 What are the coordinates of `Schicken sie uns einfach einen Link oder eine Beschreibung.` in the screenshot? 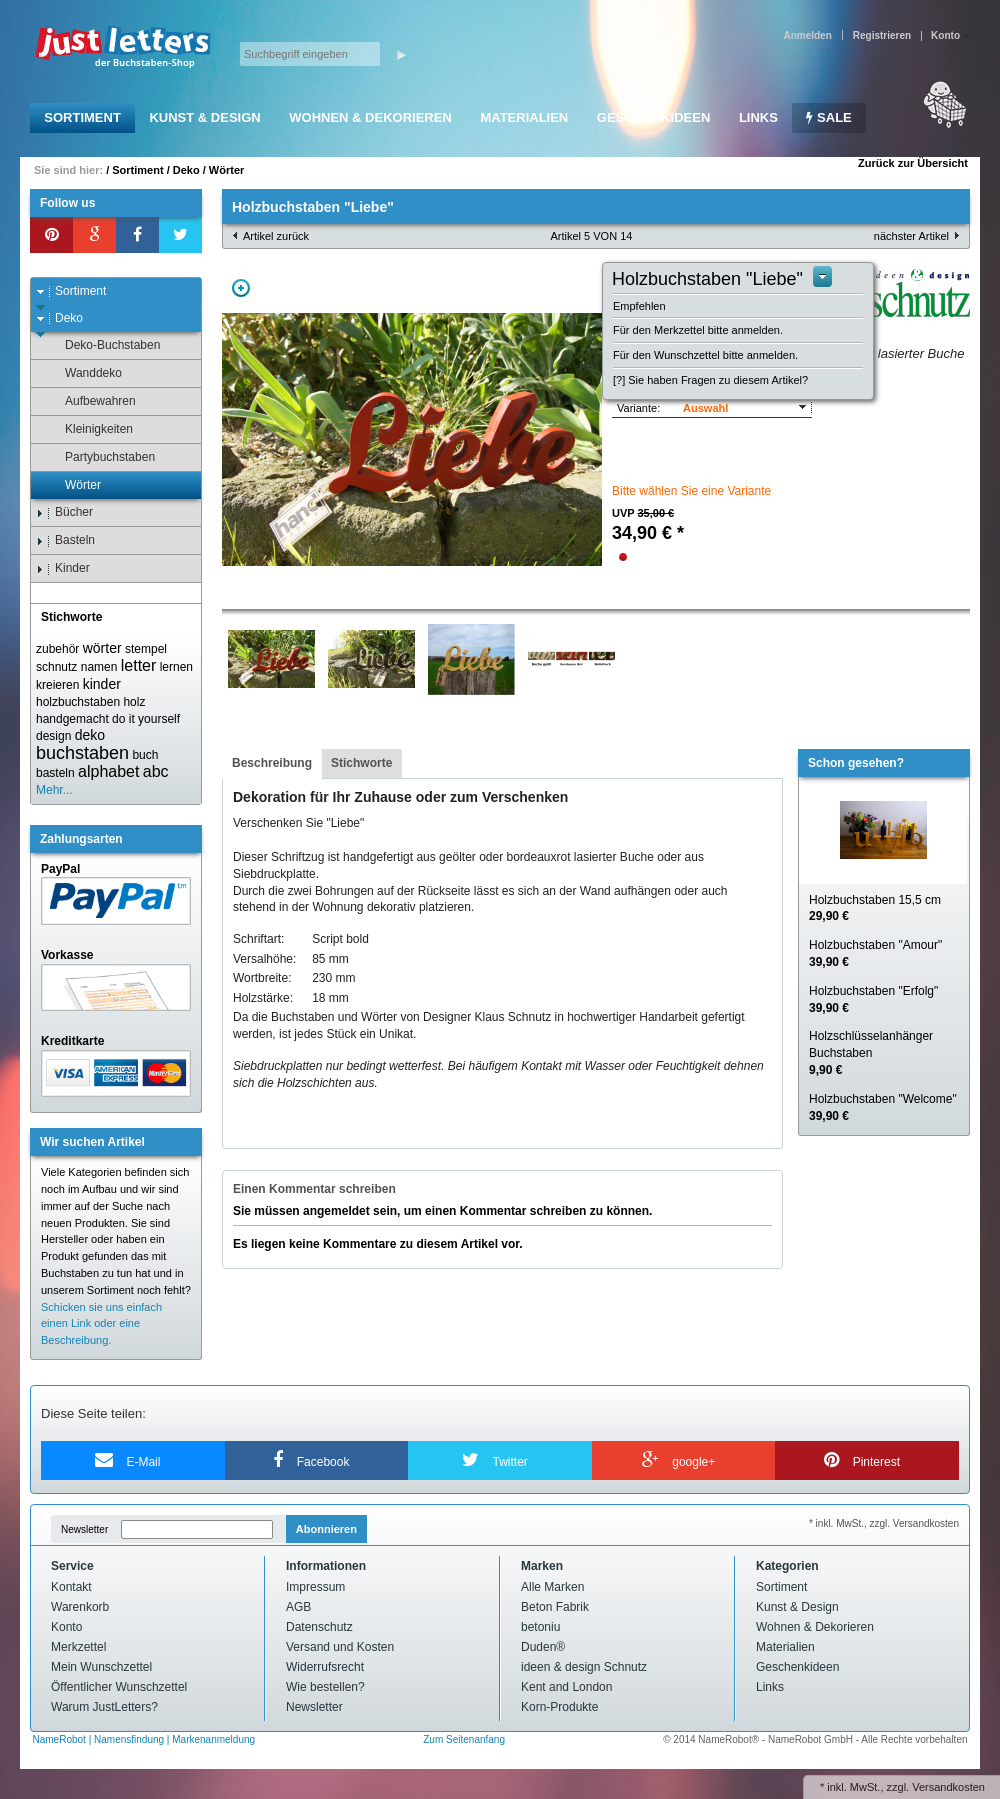 It's located at (101, 1324).